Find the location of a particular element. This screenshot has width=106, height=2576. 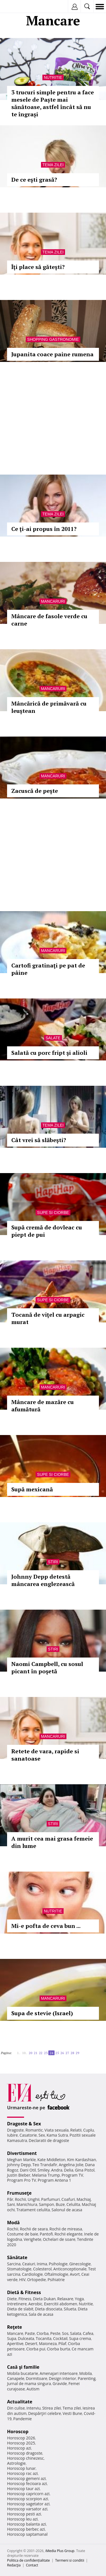

Machiaj is located at coordinates (84, 2199).